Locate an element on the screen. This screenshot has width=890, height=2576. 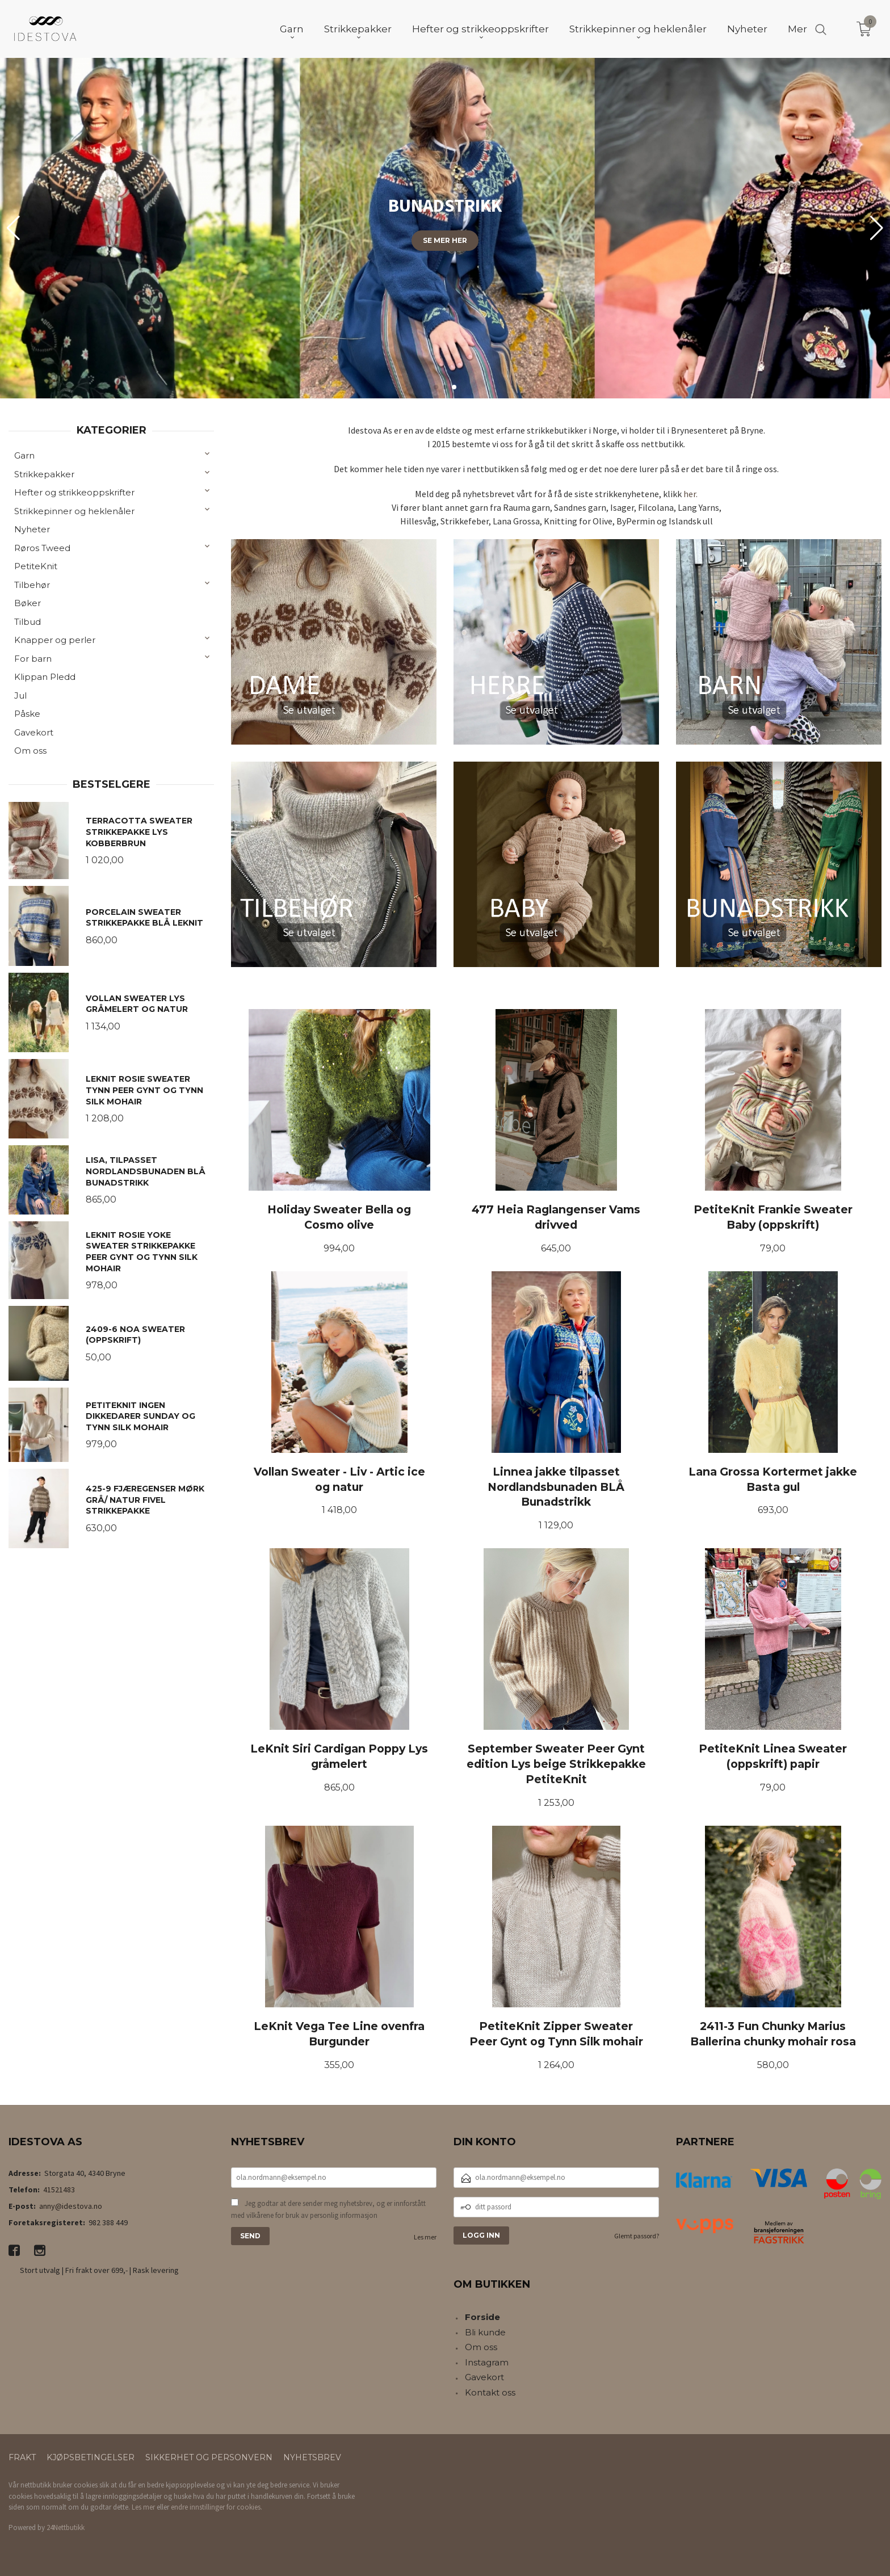
her. is located at coordinates (690, 493).